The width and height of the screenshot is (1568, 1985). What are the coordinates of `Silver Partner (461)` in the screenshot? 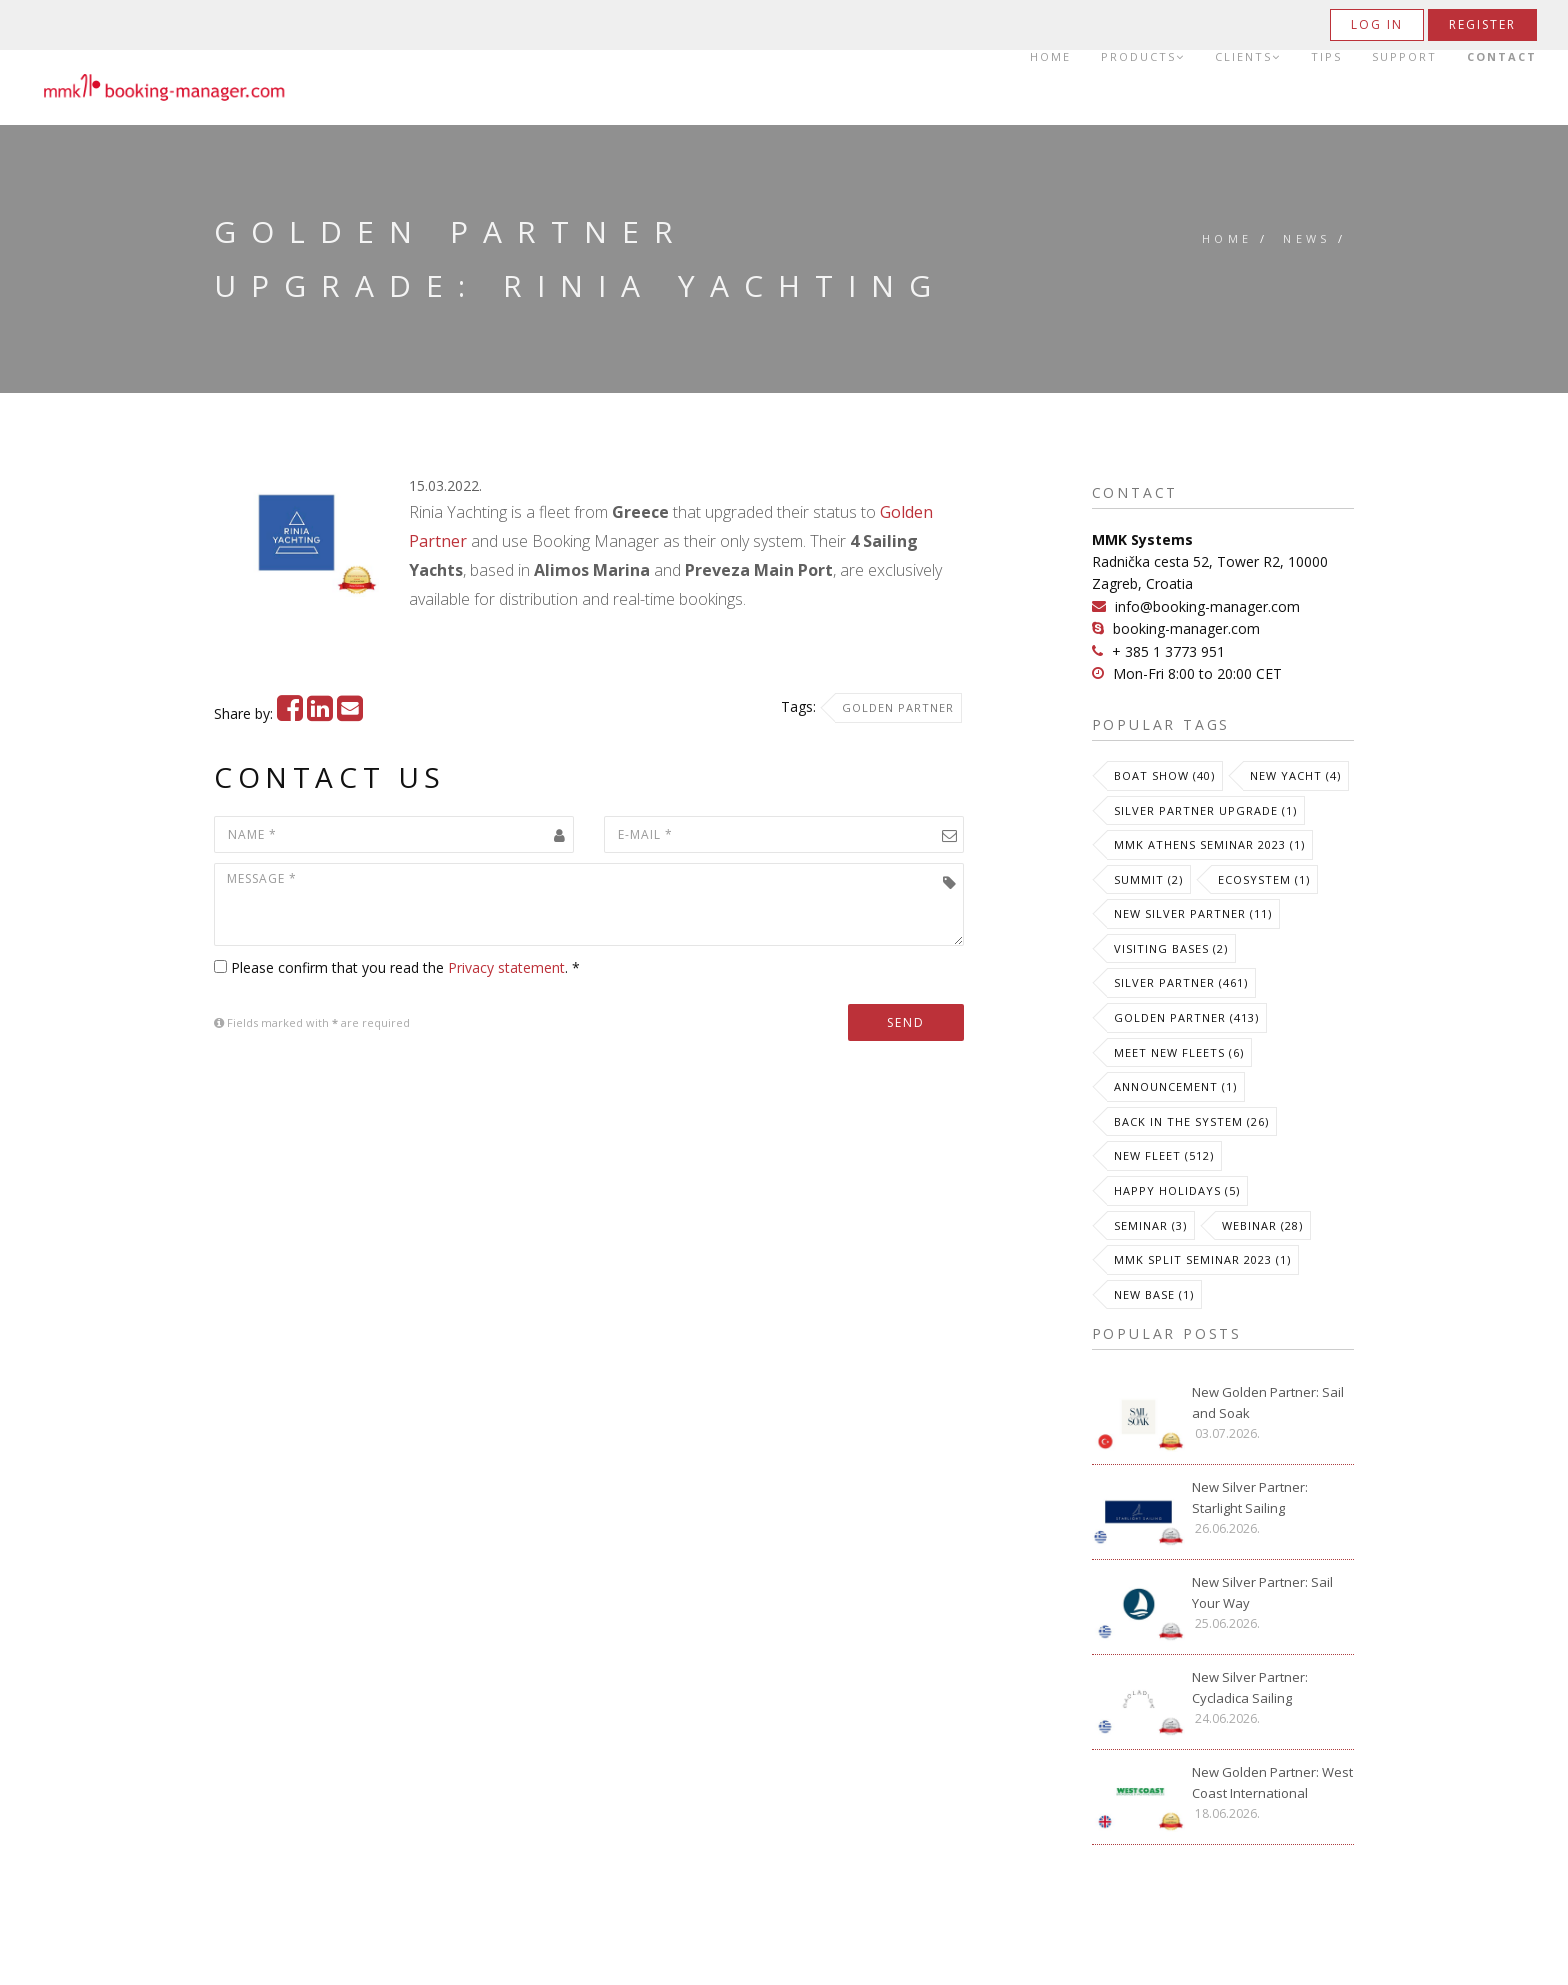 It's located at (1181, 982).